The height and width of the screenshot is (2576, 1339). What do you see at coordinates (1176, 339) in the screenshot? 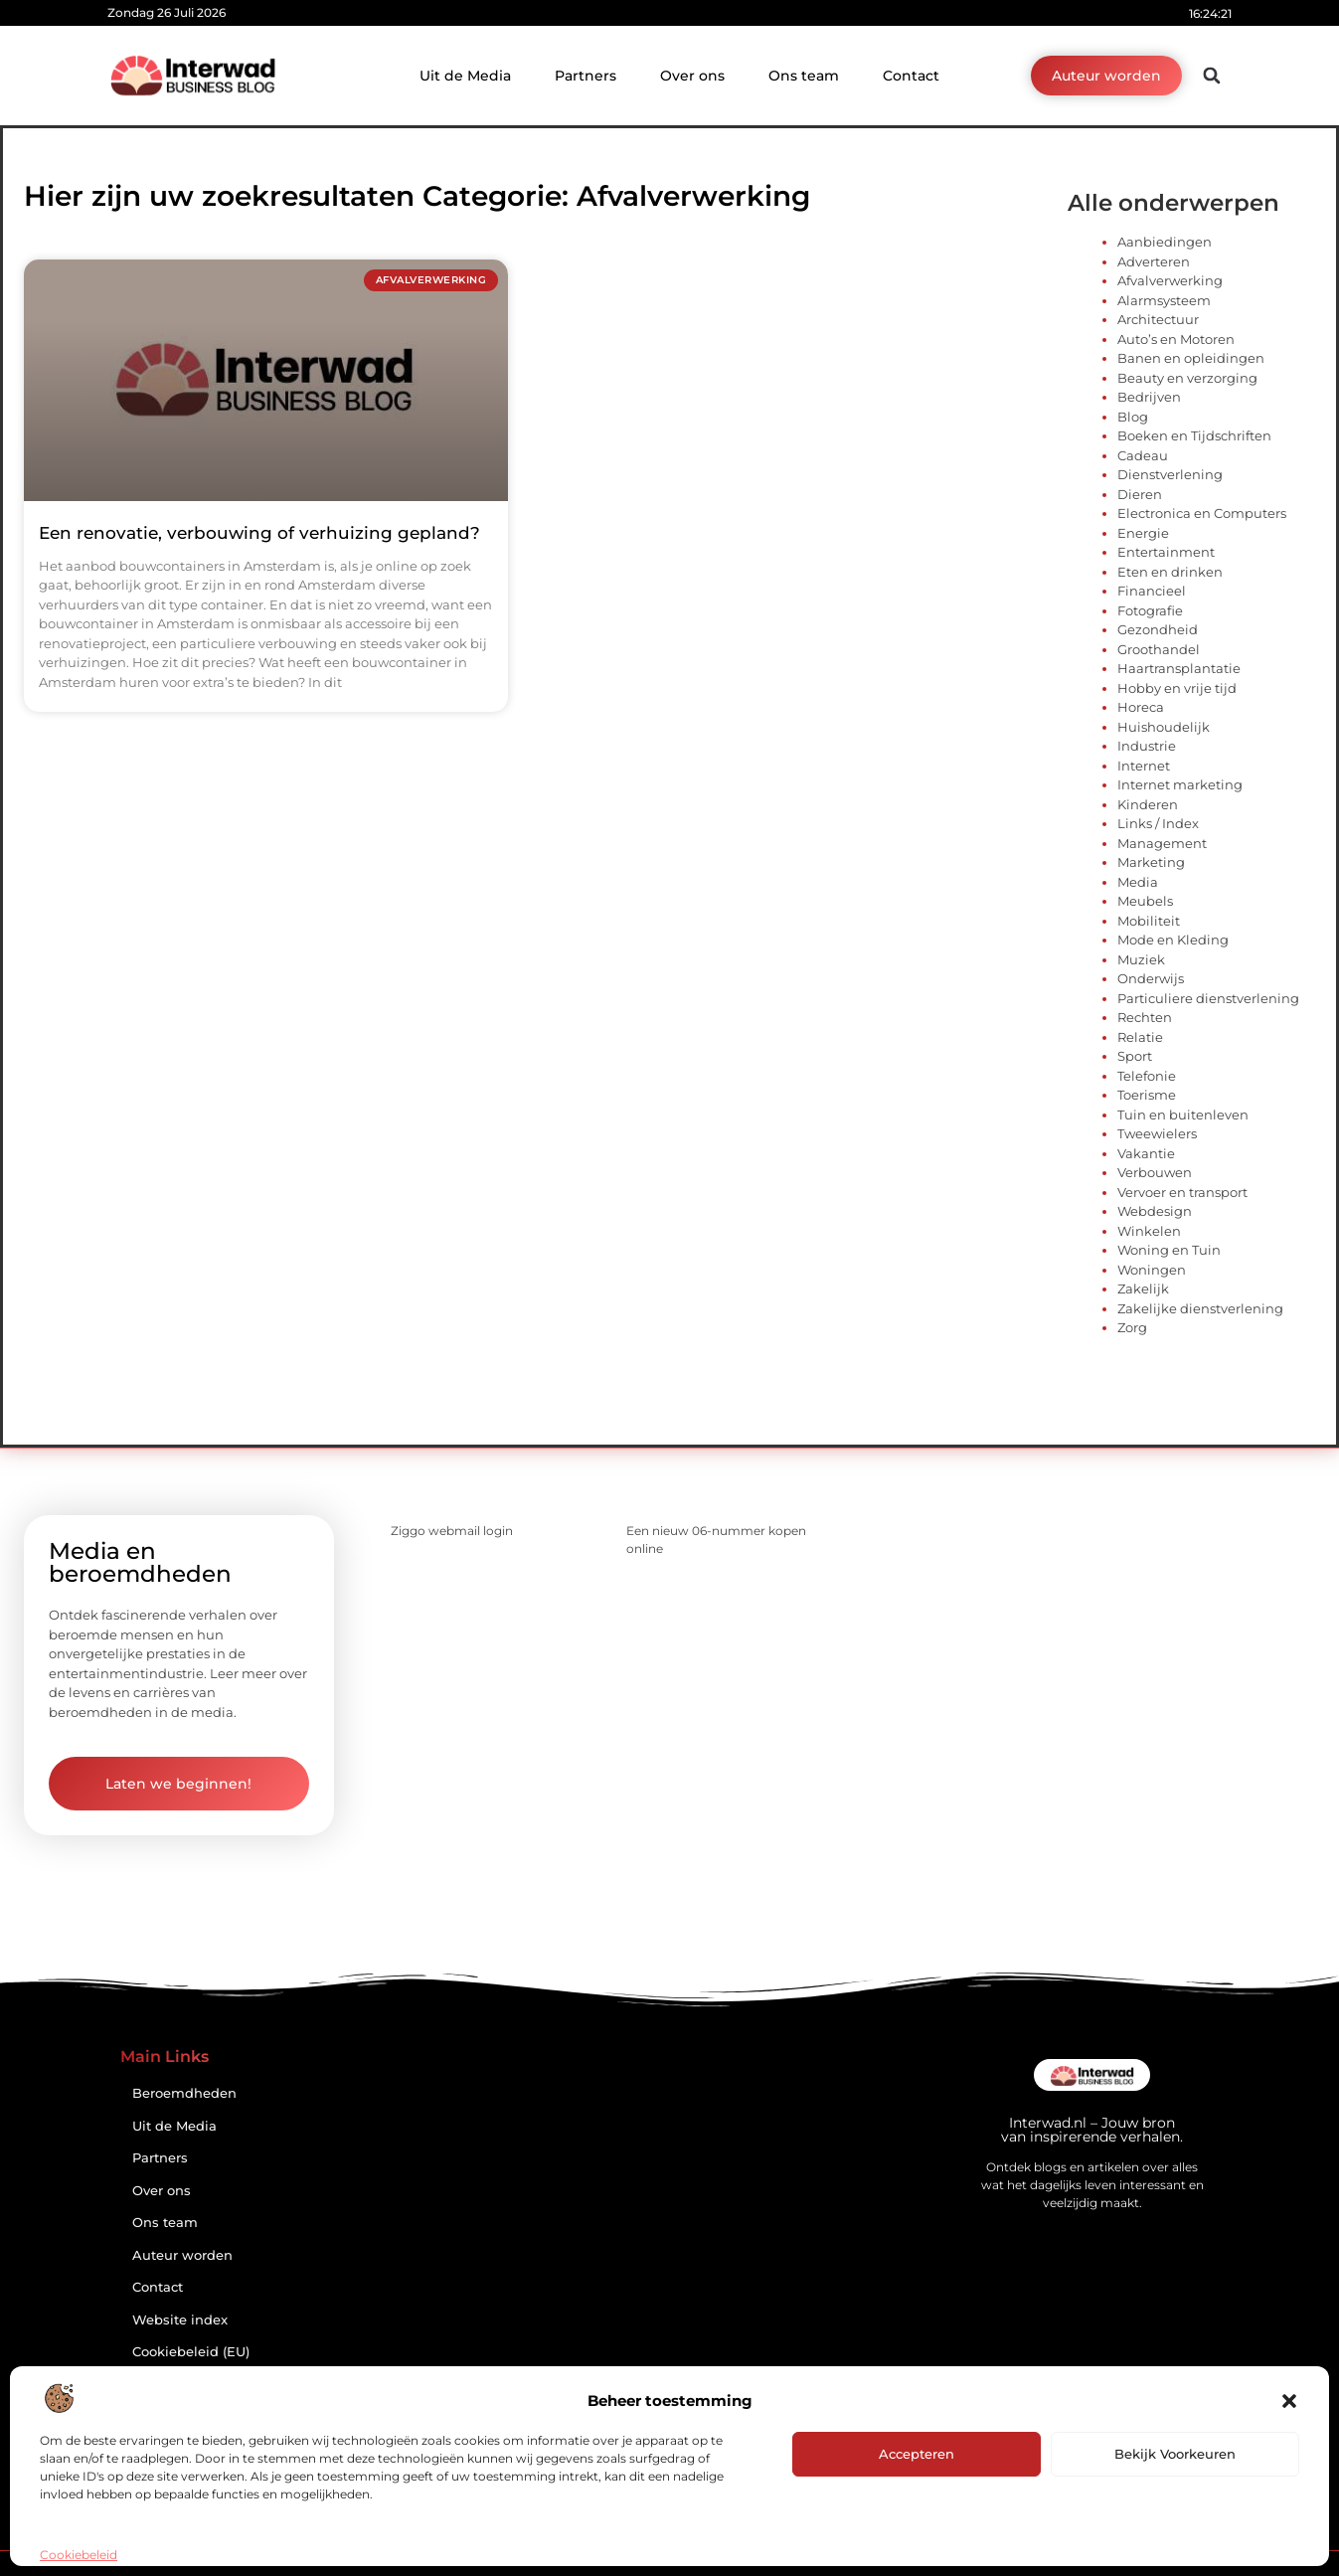
I see `Auto’s en Motoren` at bounding box center [1176, 339].